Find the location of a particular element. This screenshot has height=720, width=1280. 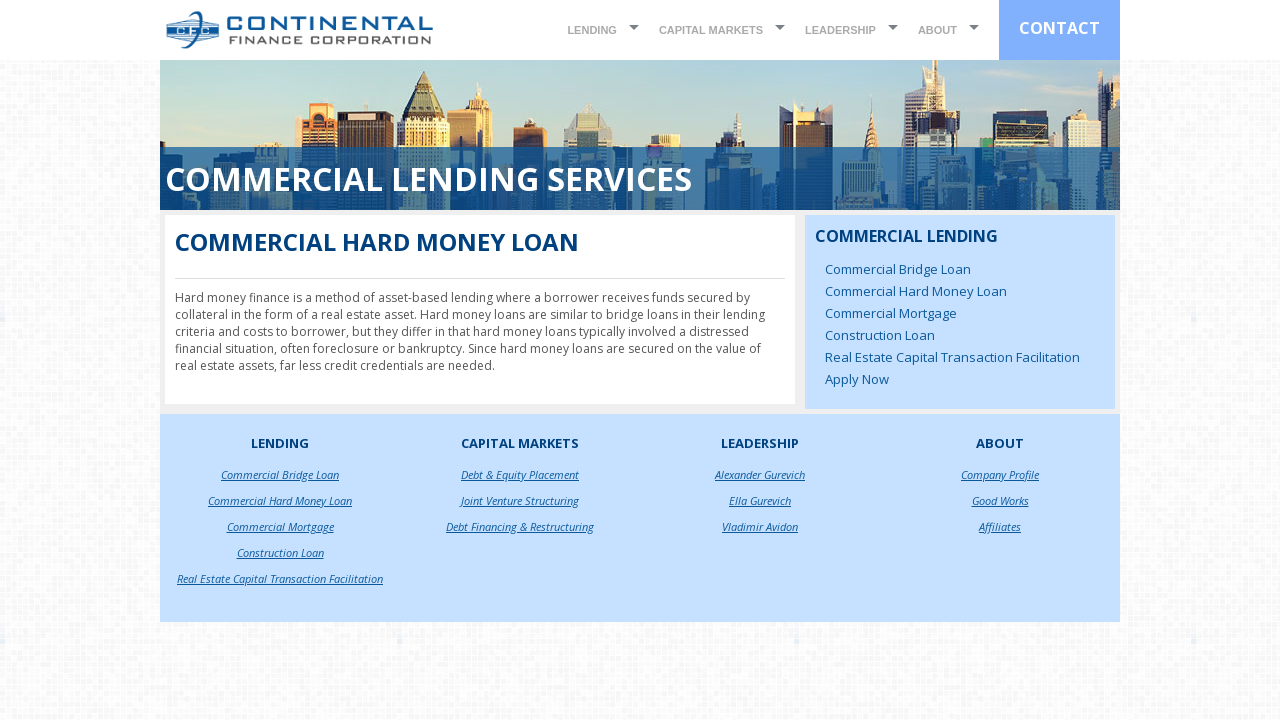

Debt & Equity Placement is located at coordinates (520, 474).